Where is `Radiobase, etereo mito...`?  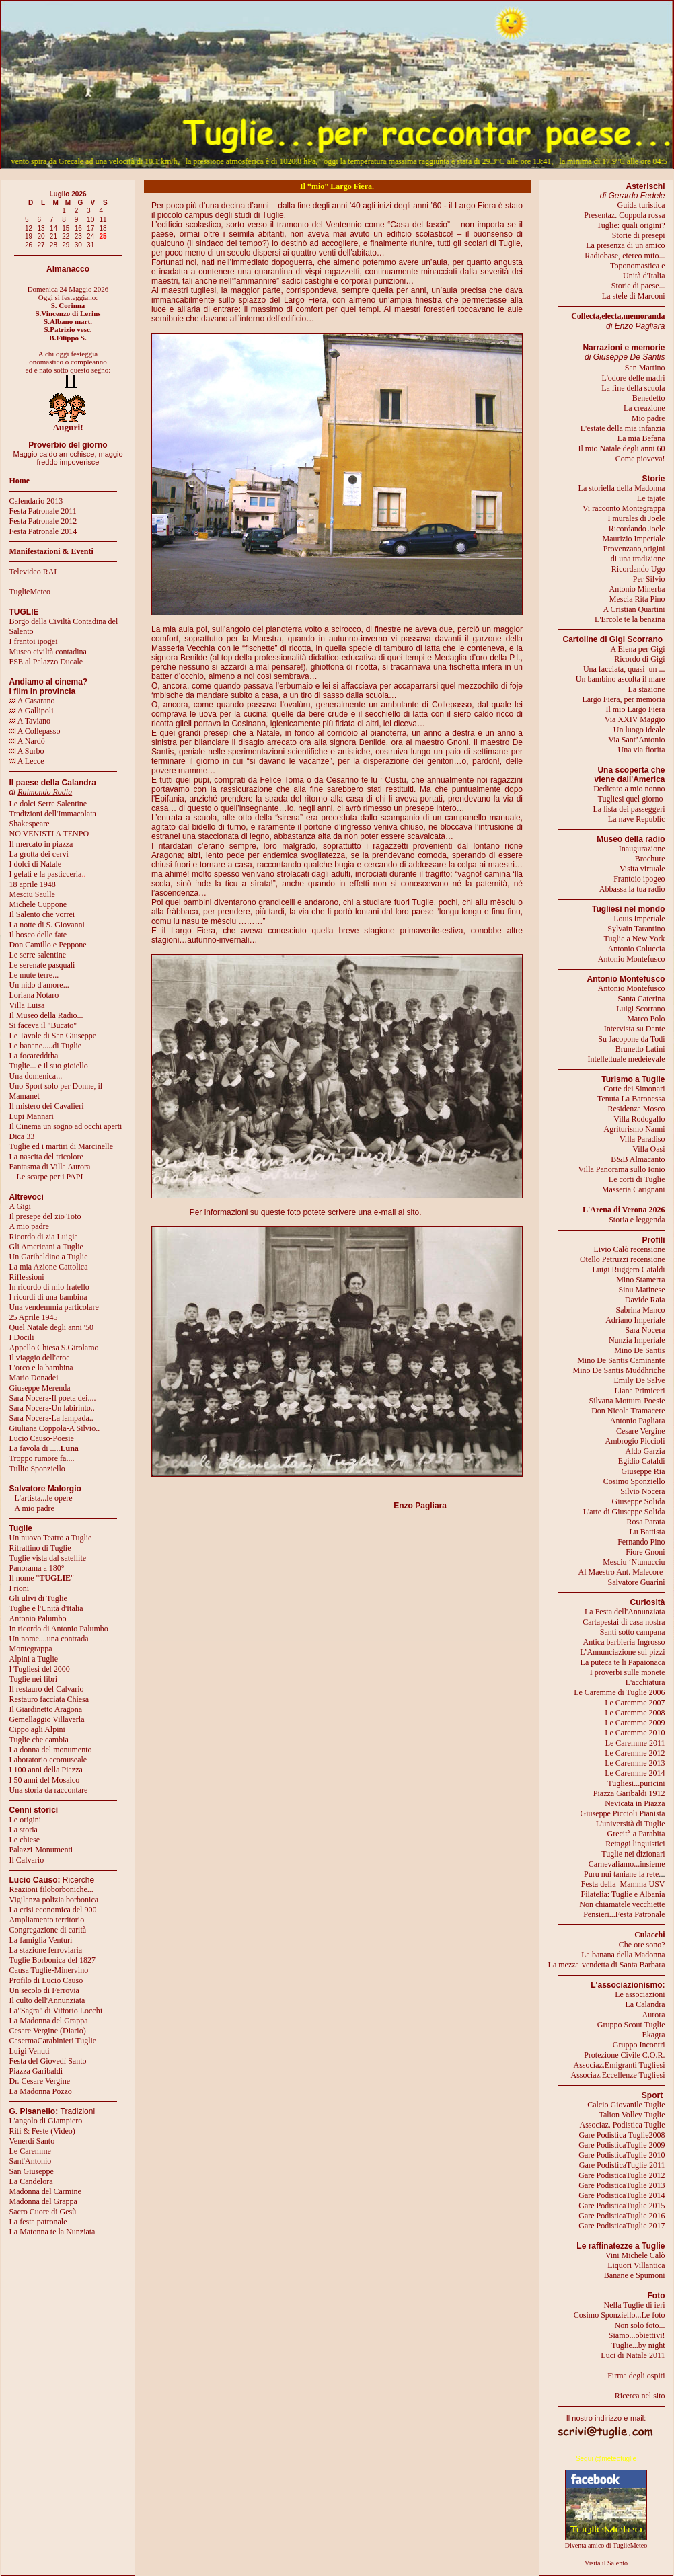
Radiobase, etereo mito... is located at coordinates (625, 255).